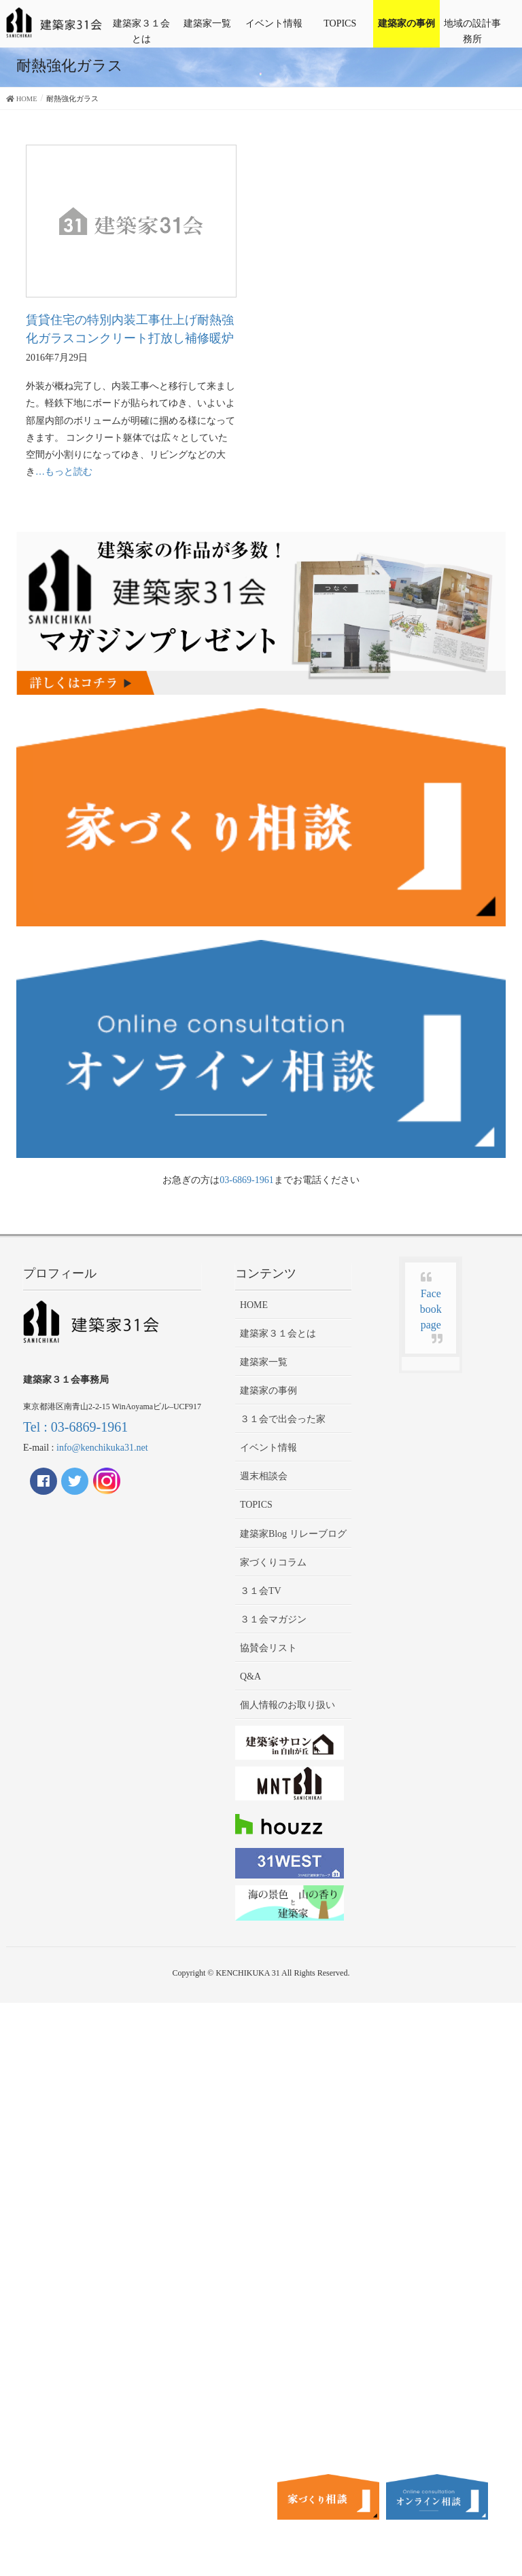  Describe the element at coordinates (472, 31) in the screenshot. I see `地域の設計事務所` at that location.